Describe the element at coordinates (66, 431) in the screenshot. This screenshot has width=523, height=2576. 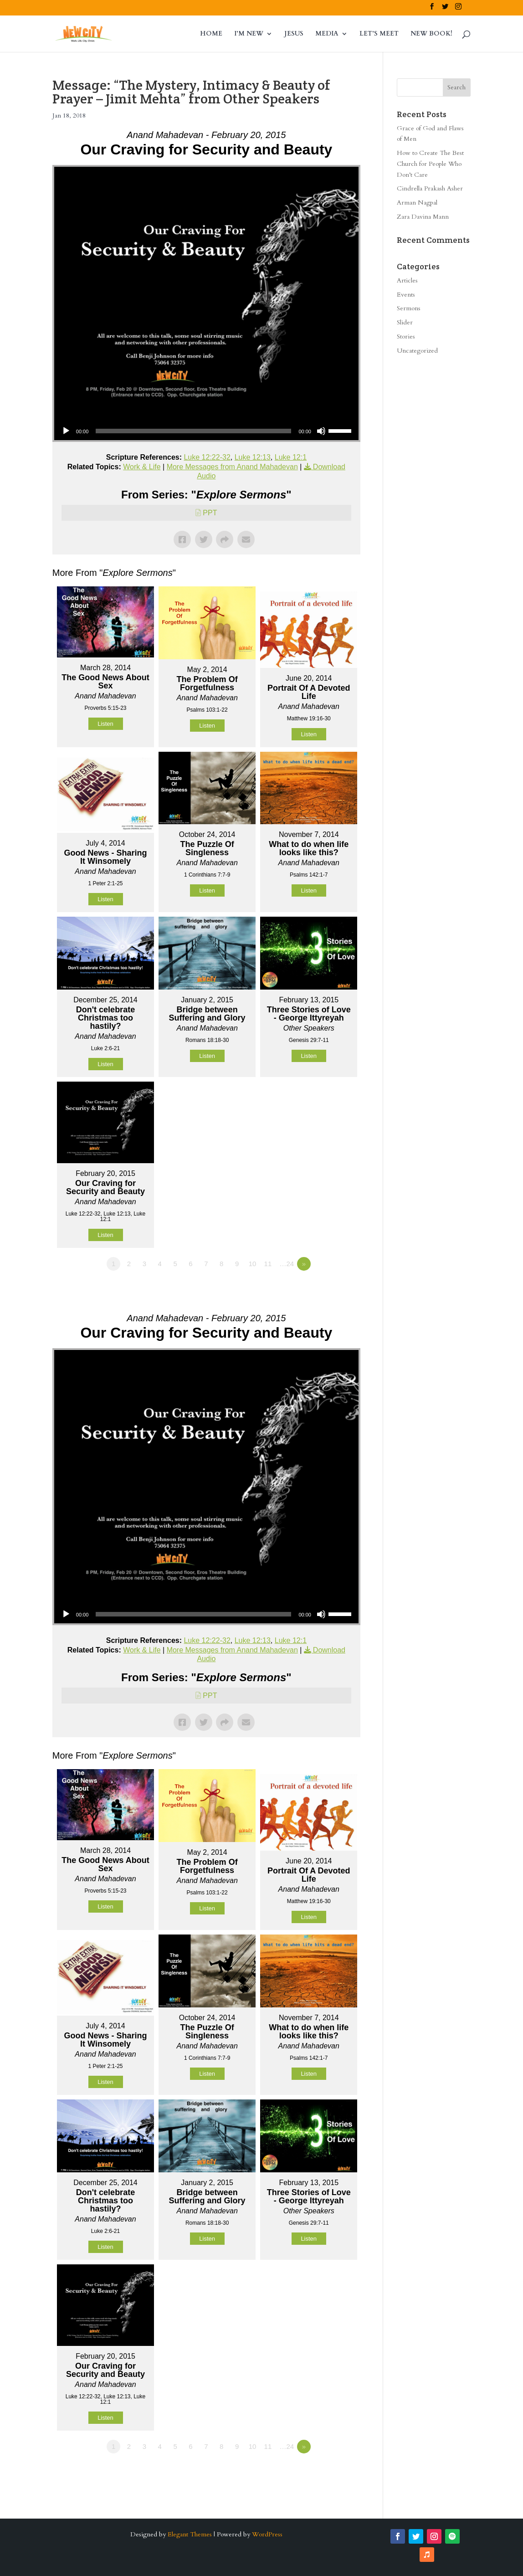
I see `[Play]` at that location.